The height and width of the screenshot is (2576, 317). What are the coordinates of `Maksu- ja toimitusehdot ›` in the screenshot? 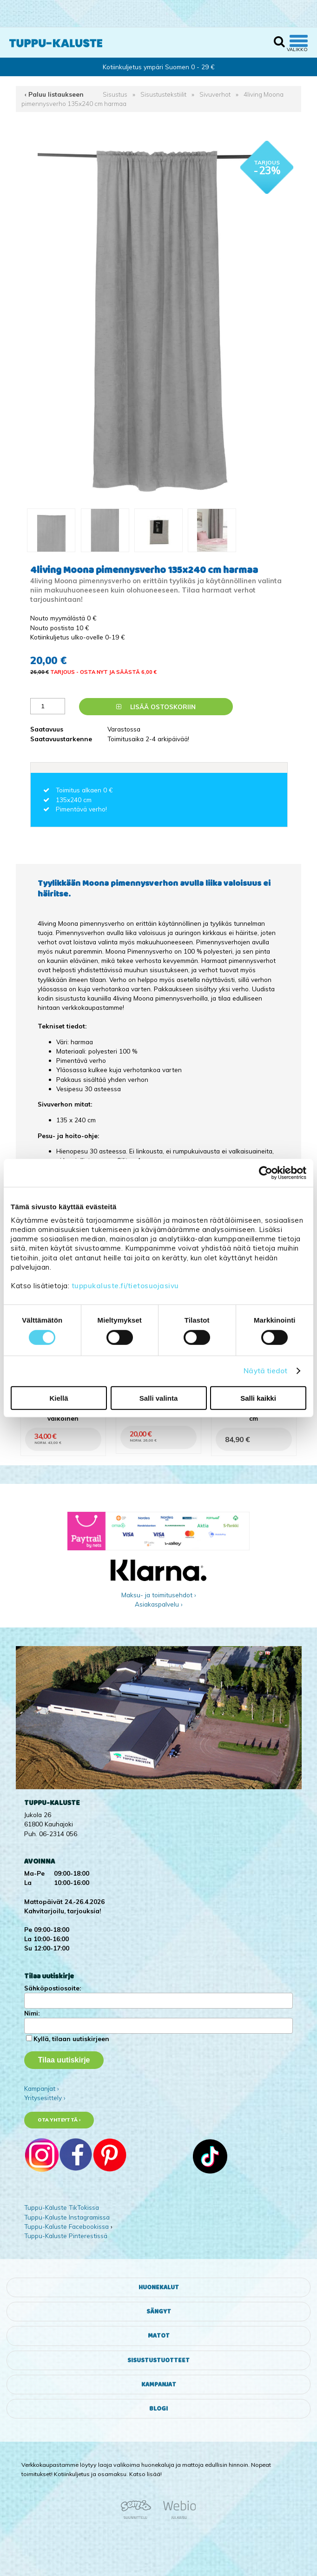 It's located at (158, 1595).